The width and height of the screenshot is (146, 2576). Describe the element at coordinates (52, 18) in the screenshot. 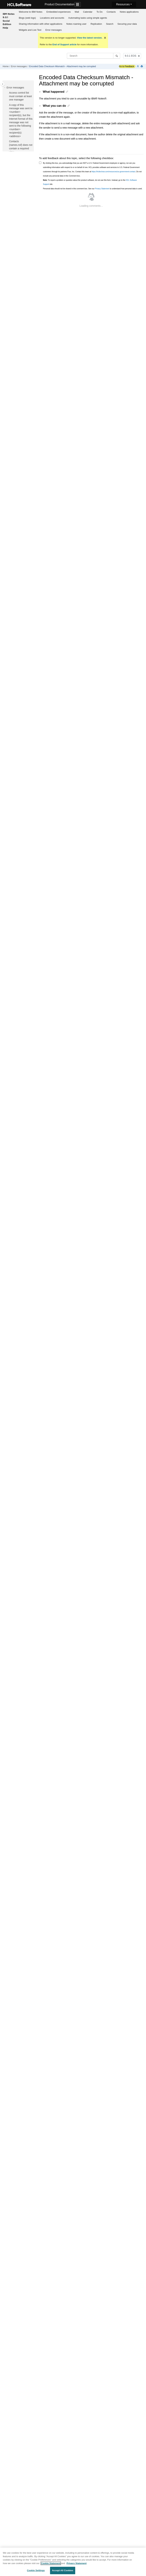

I see `Locations and accounts` at that location.